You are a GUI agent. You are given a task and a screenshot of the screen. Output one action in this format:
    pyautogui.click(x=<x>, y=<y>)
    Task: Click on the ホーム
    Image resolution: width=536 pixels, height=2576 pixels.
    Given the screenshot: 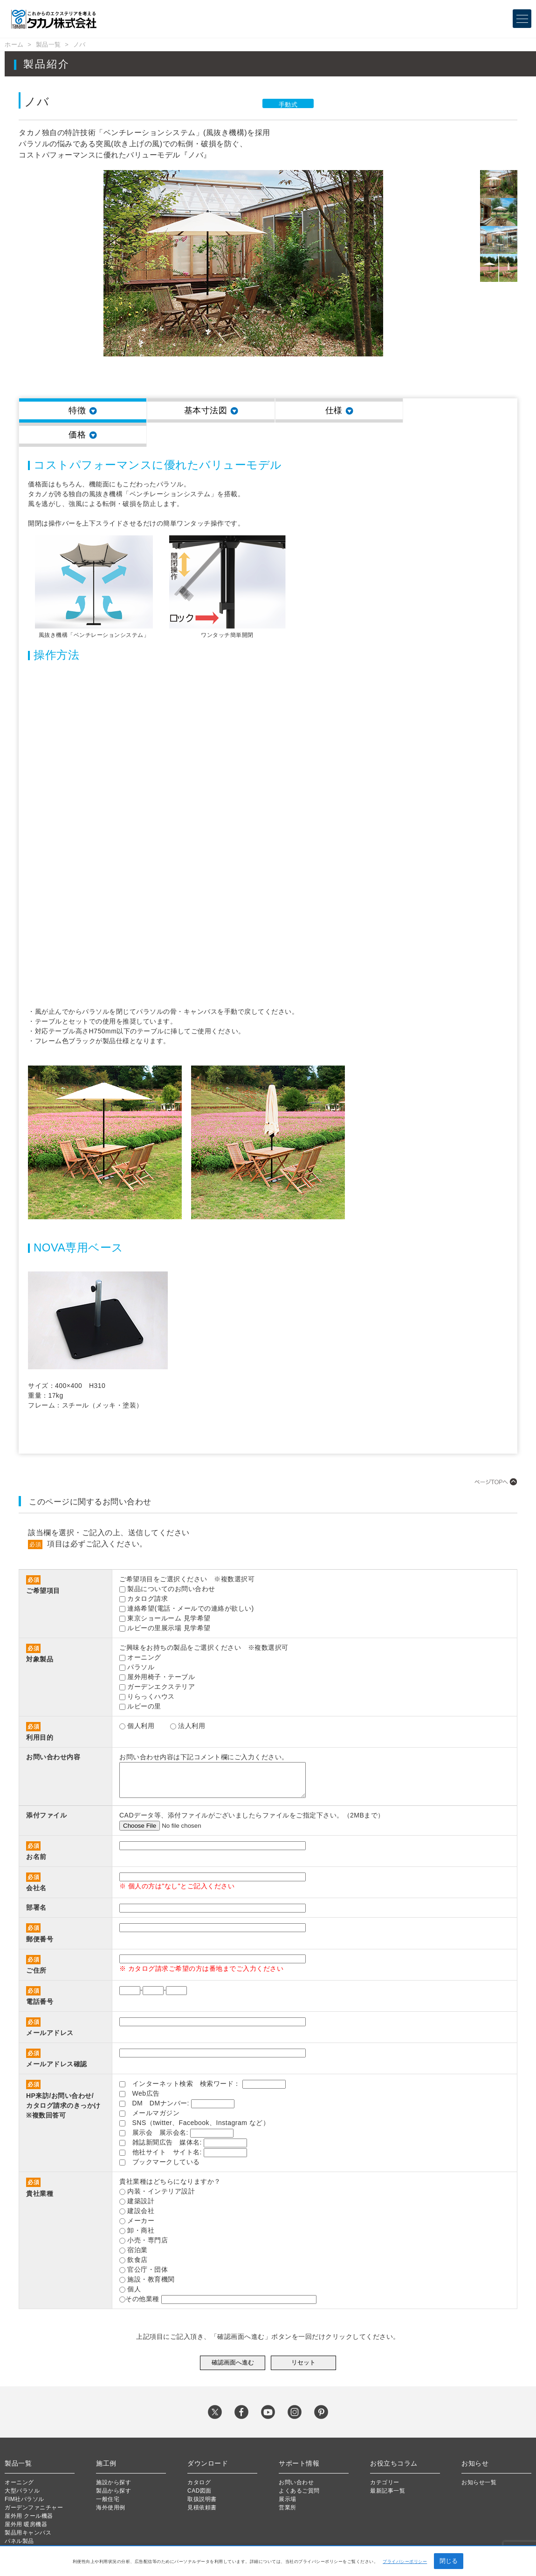 What is the action you would take?
    pyautogui.click(x=14, y=44)
    